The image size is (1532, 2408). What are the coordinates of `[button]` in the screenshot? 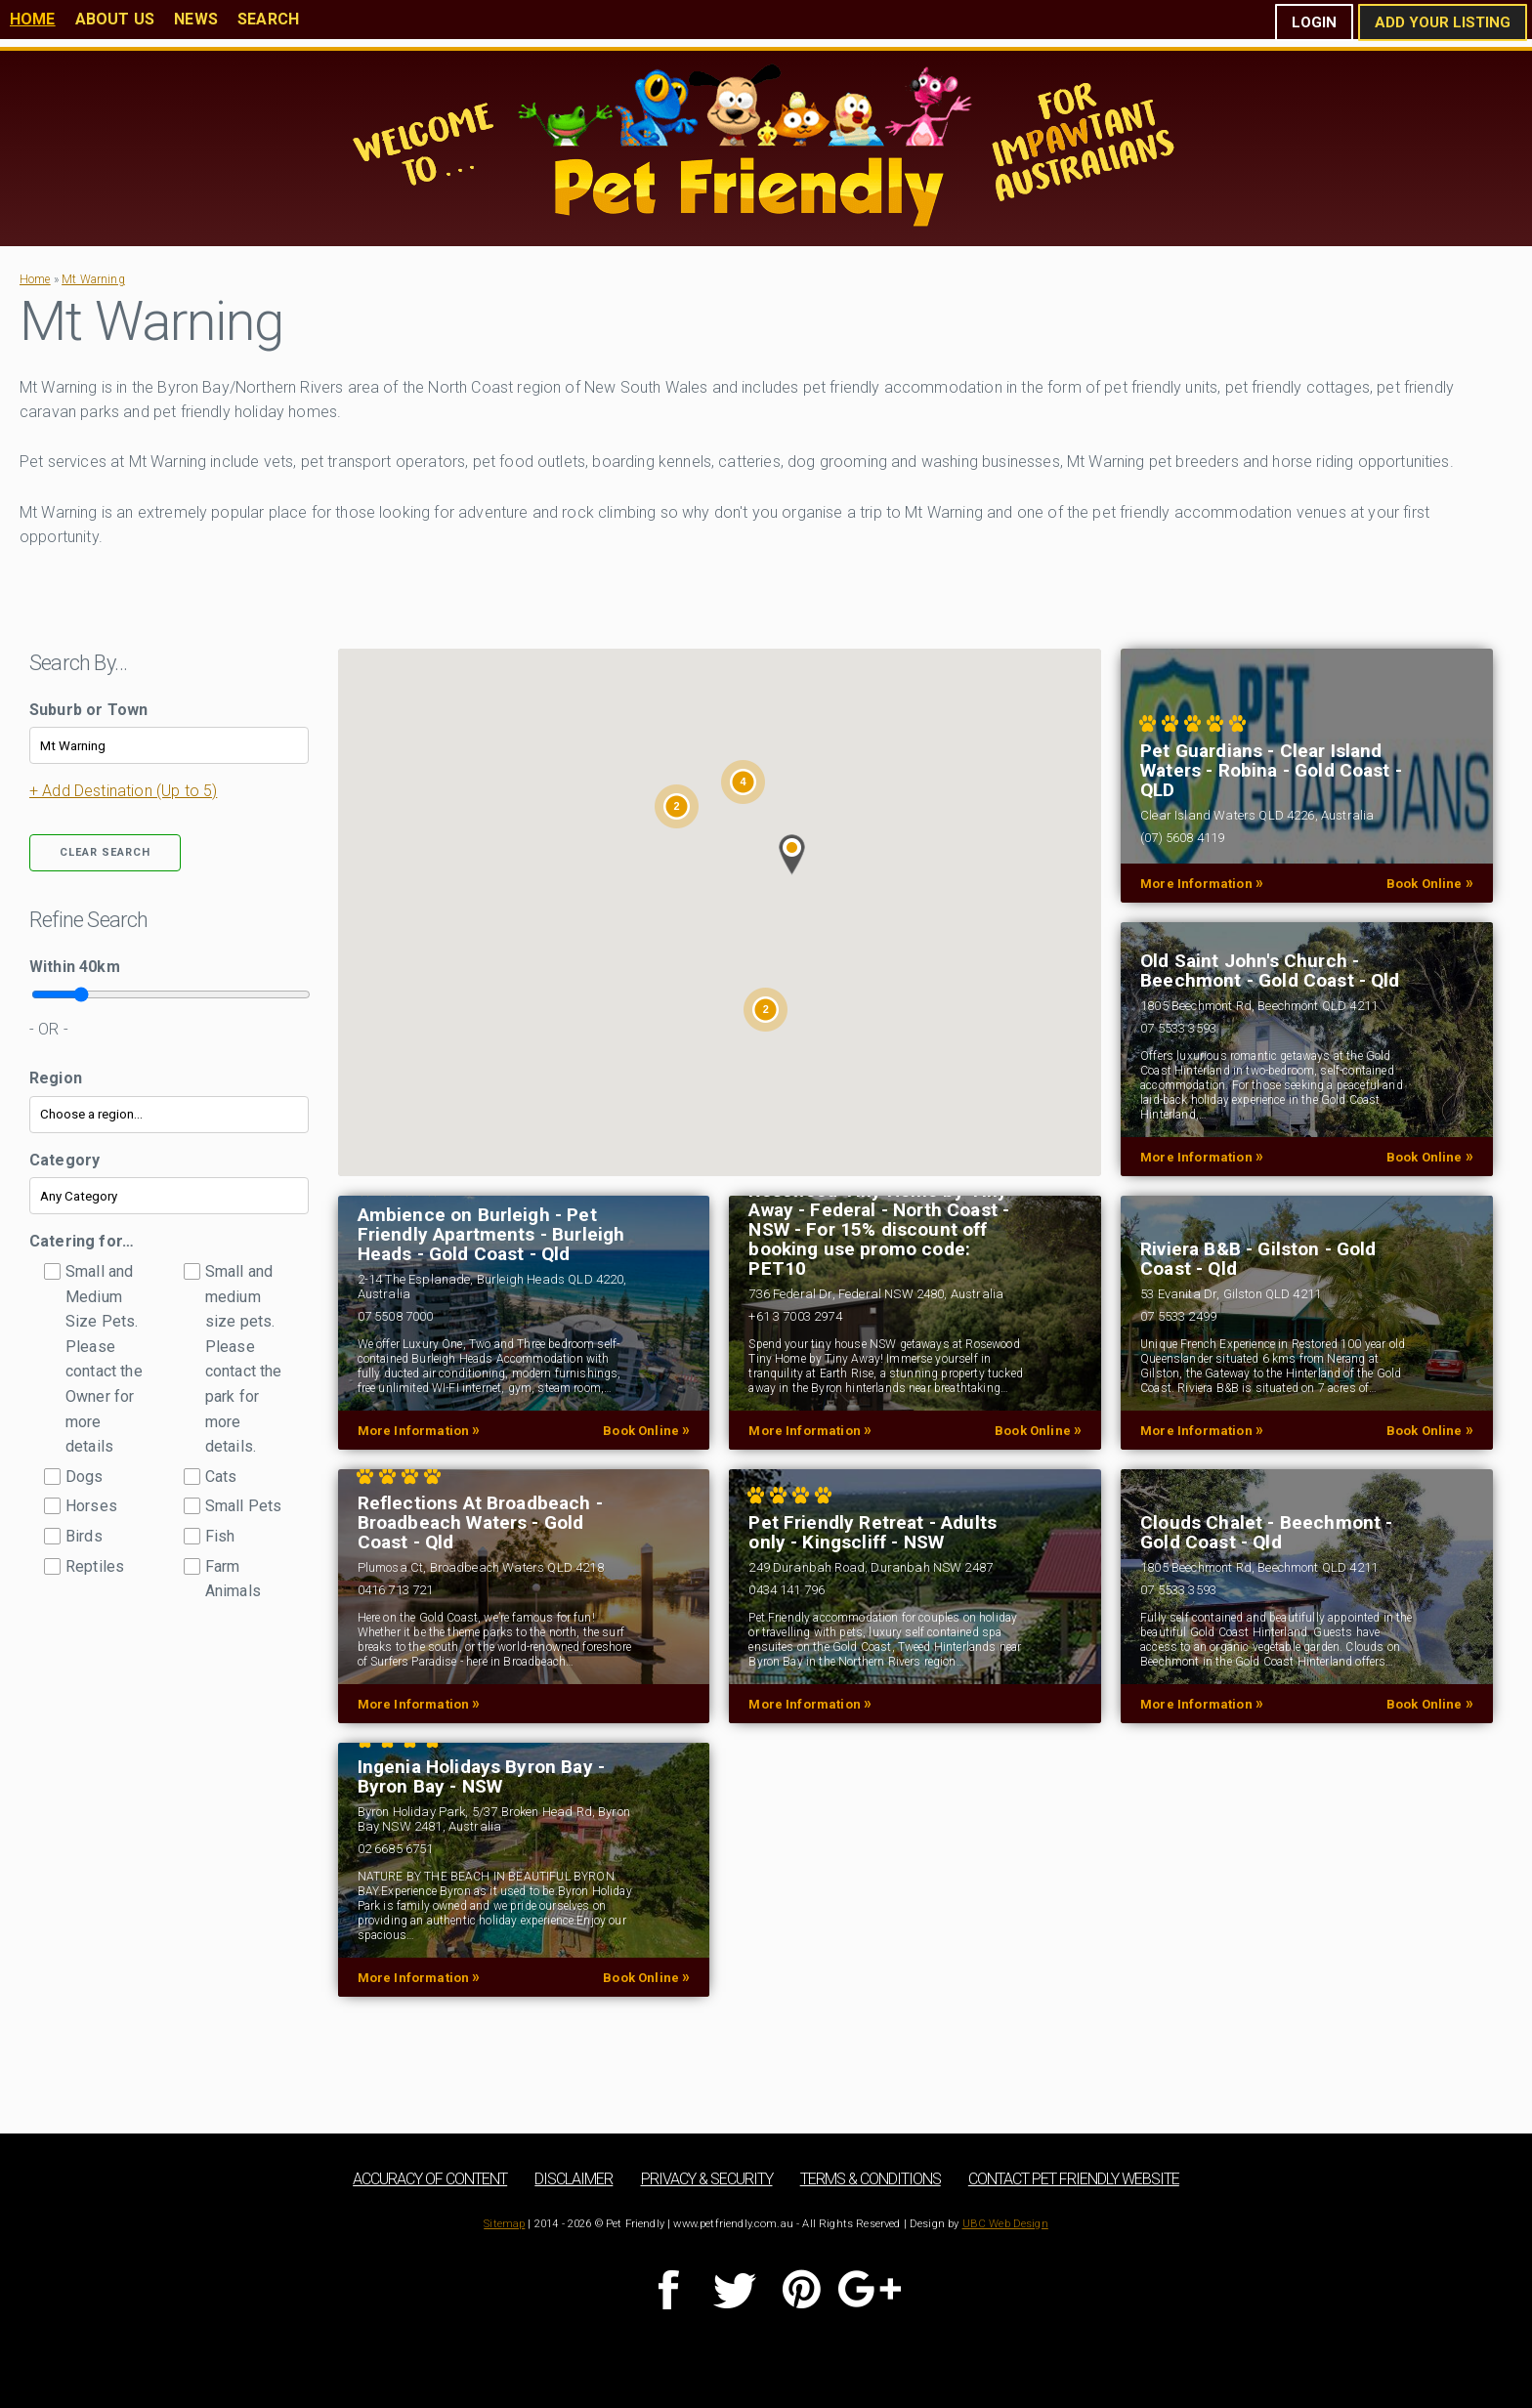 It's located at (792, 854).